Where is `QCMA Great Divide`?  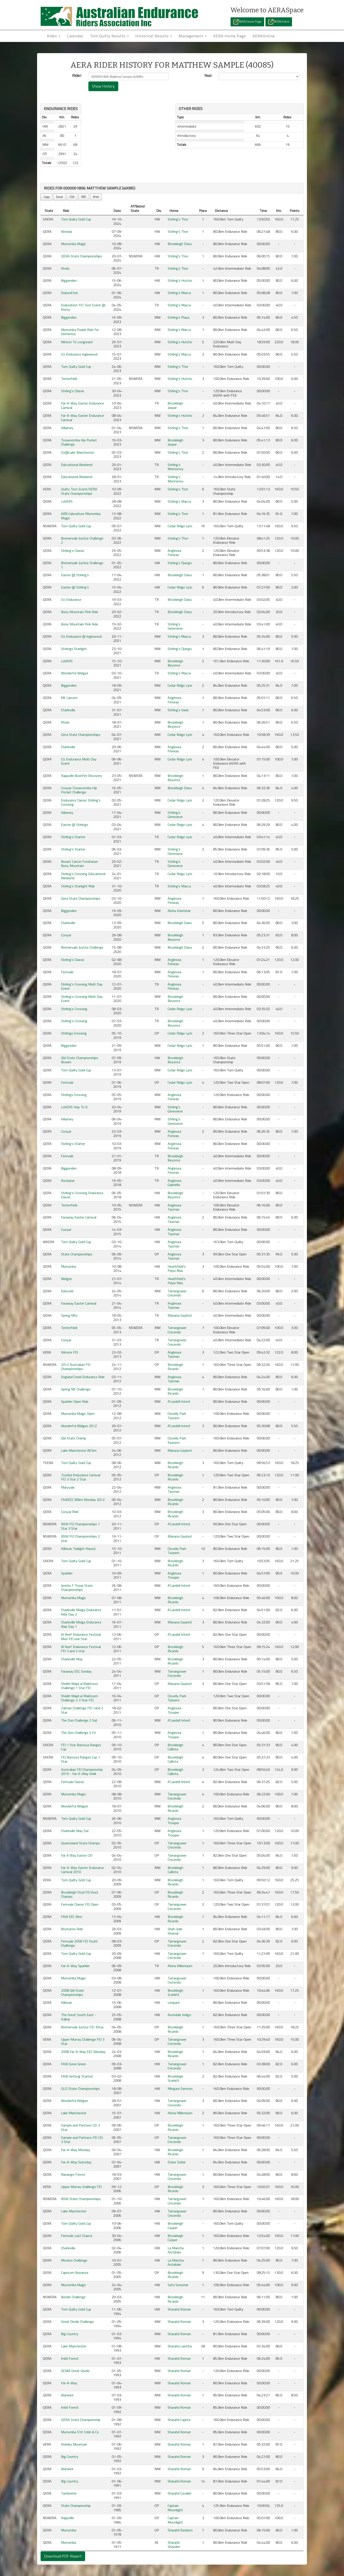
QCMA Great Divide is located at coordinates (75, 2370).